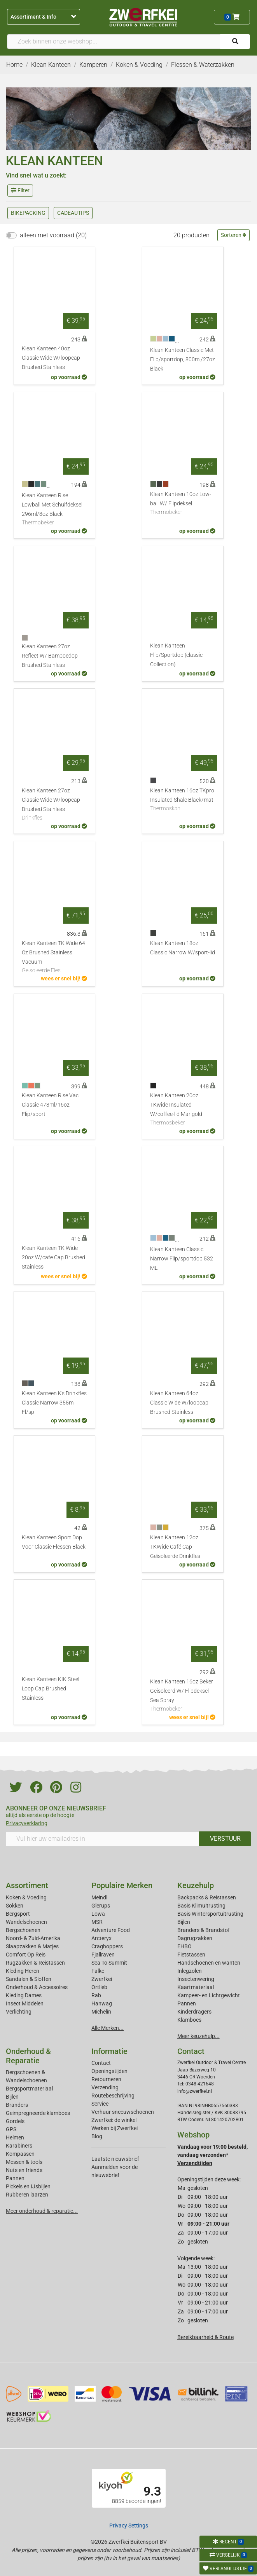 The image size is (257, 2576). What do you see at coordinates (183, 1922) in the screenshot?
I see `Bijlen` at bounding box center [183, 1922].